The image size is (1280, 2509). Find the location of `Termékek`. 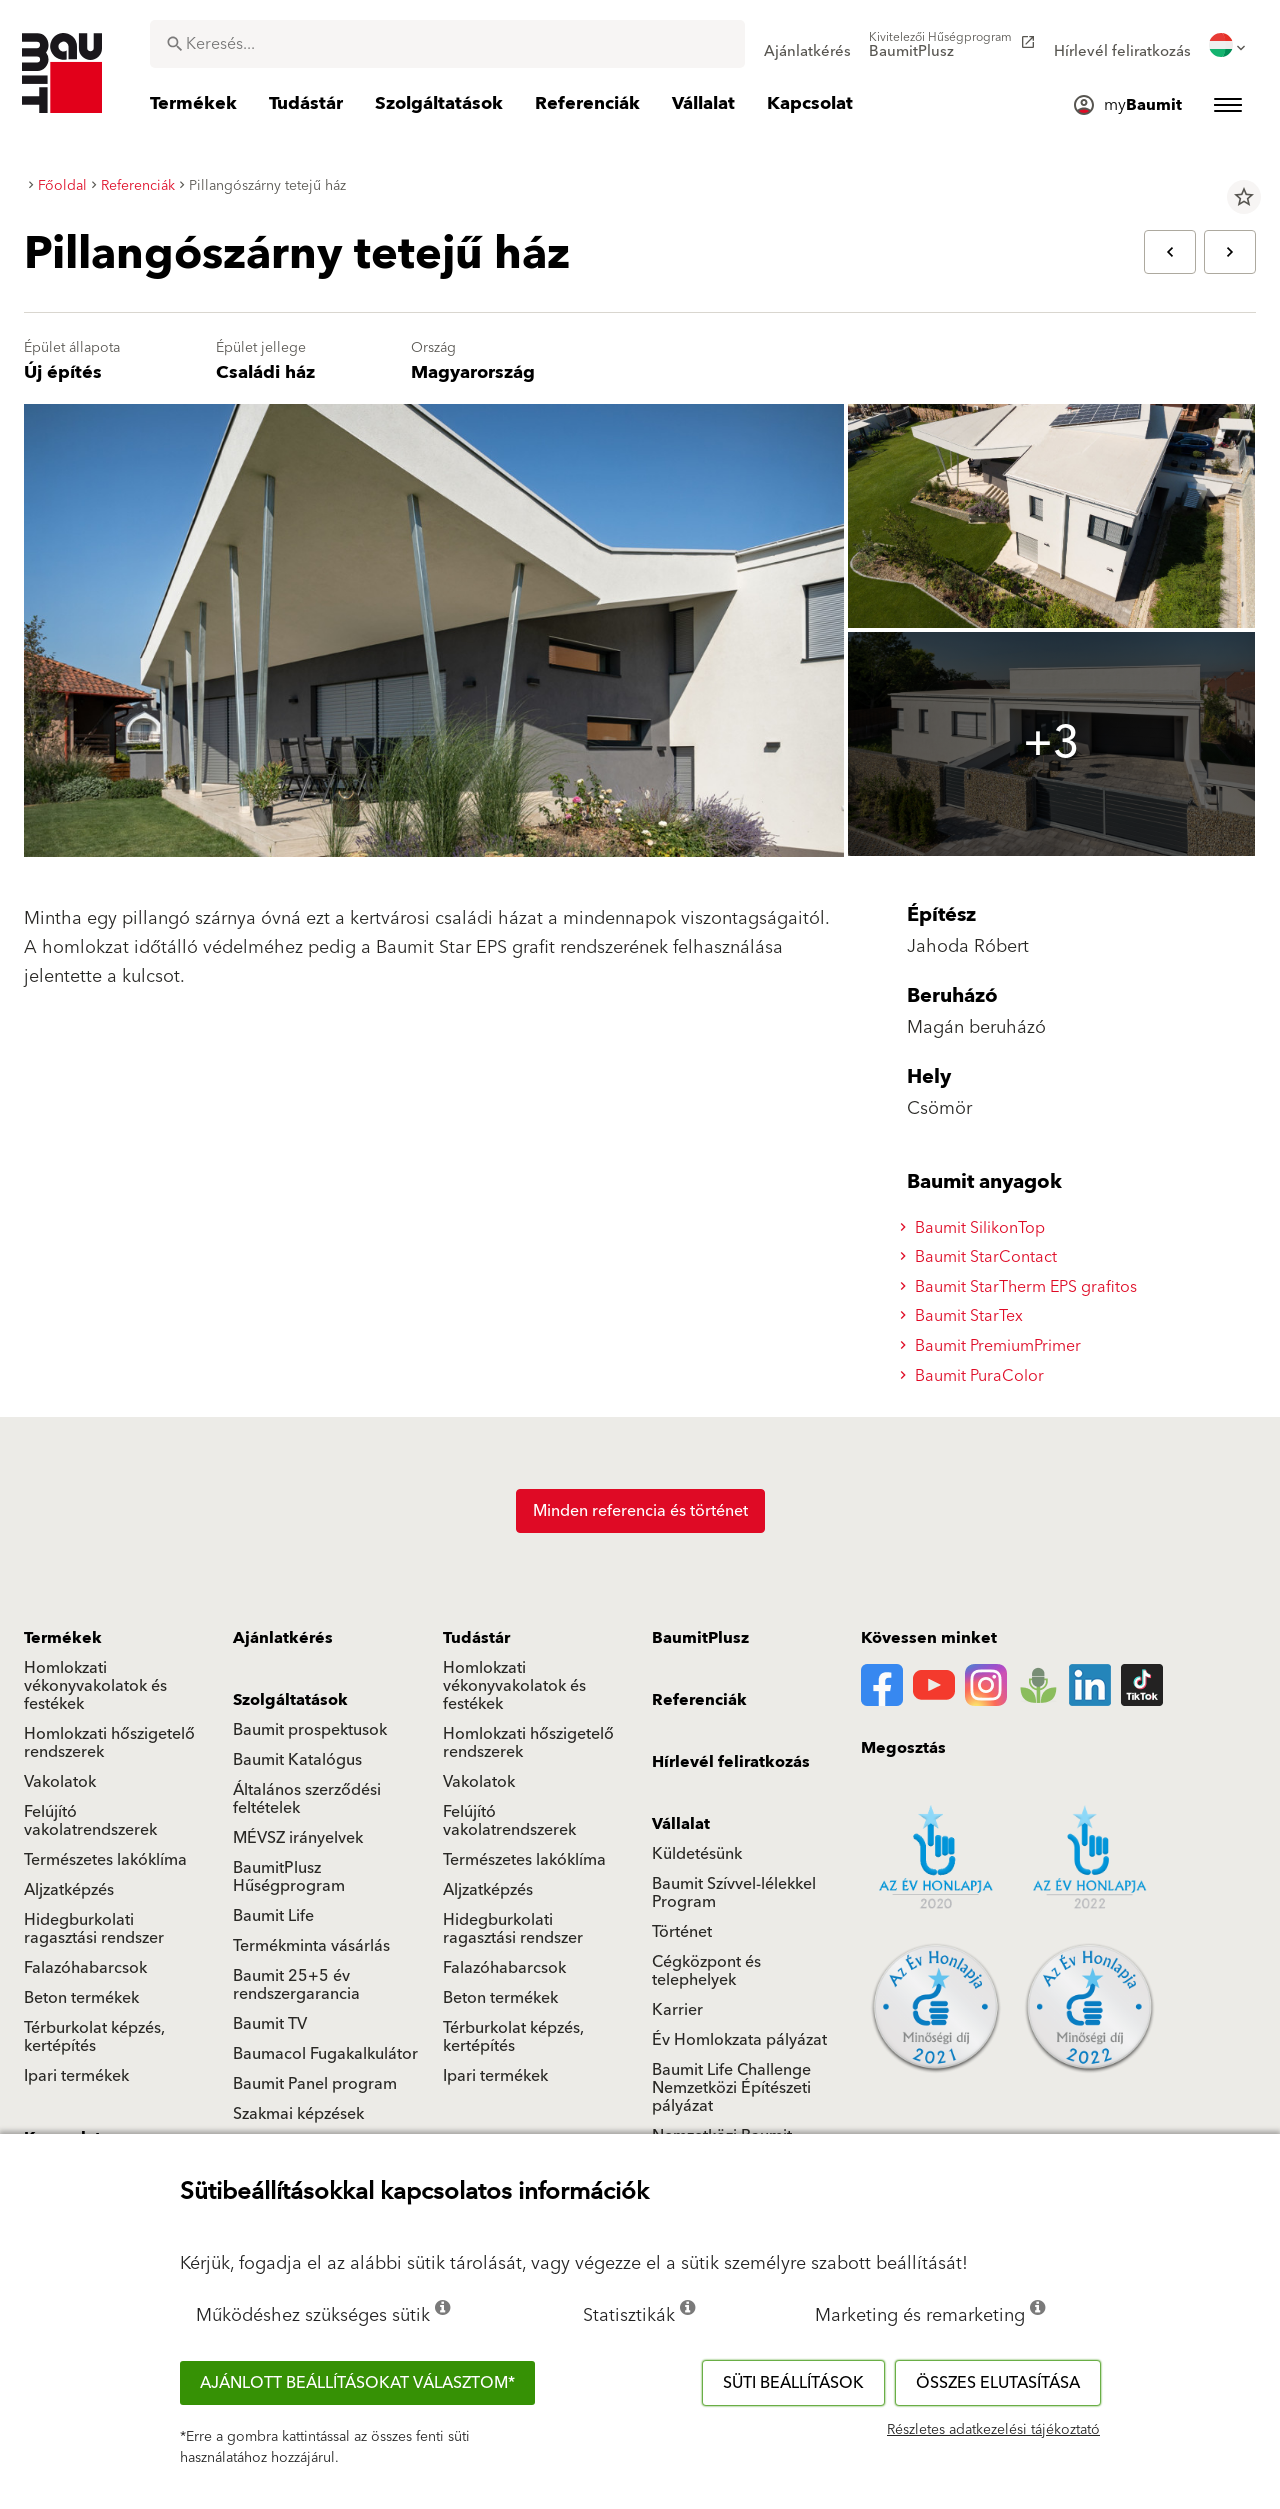

Termékek is located at coordinates (63, 1638).